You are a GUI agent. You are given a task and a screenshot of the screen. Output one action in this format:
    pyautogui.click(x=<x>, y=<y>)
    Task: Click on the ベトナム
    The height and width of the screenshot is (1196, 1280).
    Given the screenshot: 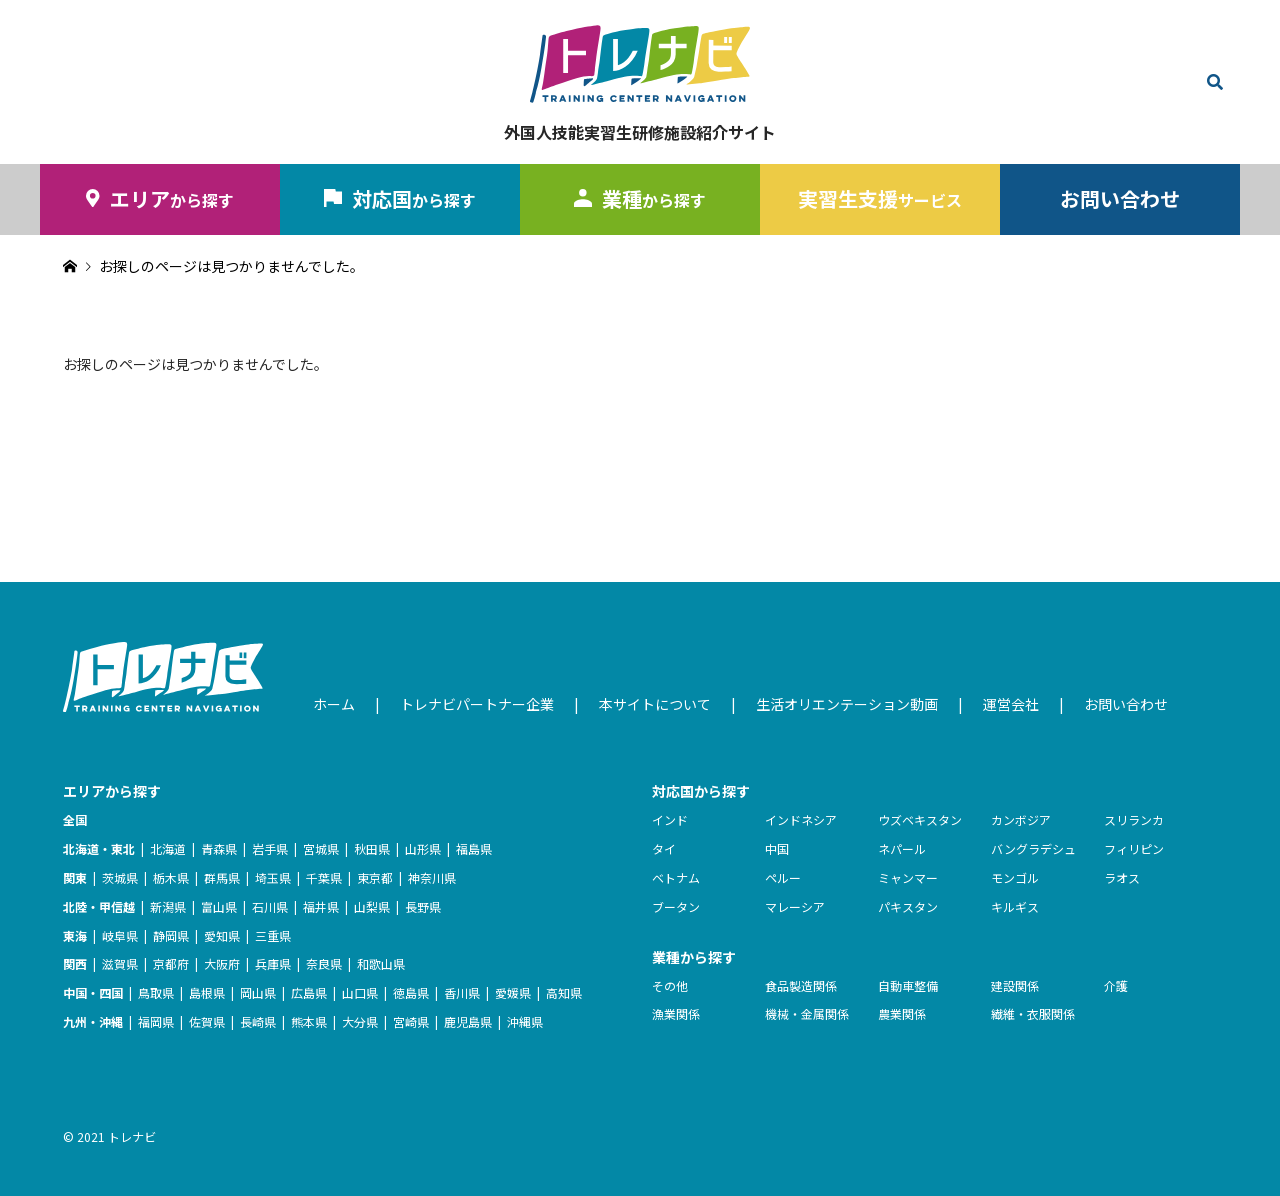 What is the action you would take?
    pyautogui.click(x=676, y=877)
    